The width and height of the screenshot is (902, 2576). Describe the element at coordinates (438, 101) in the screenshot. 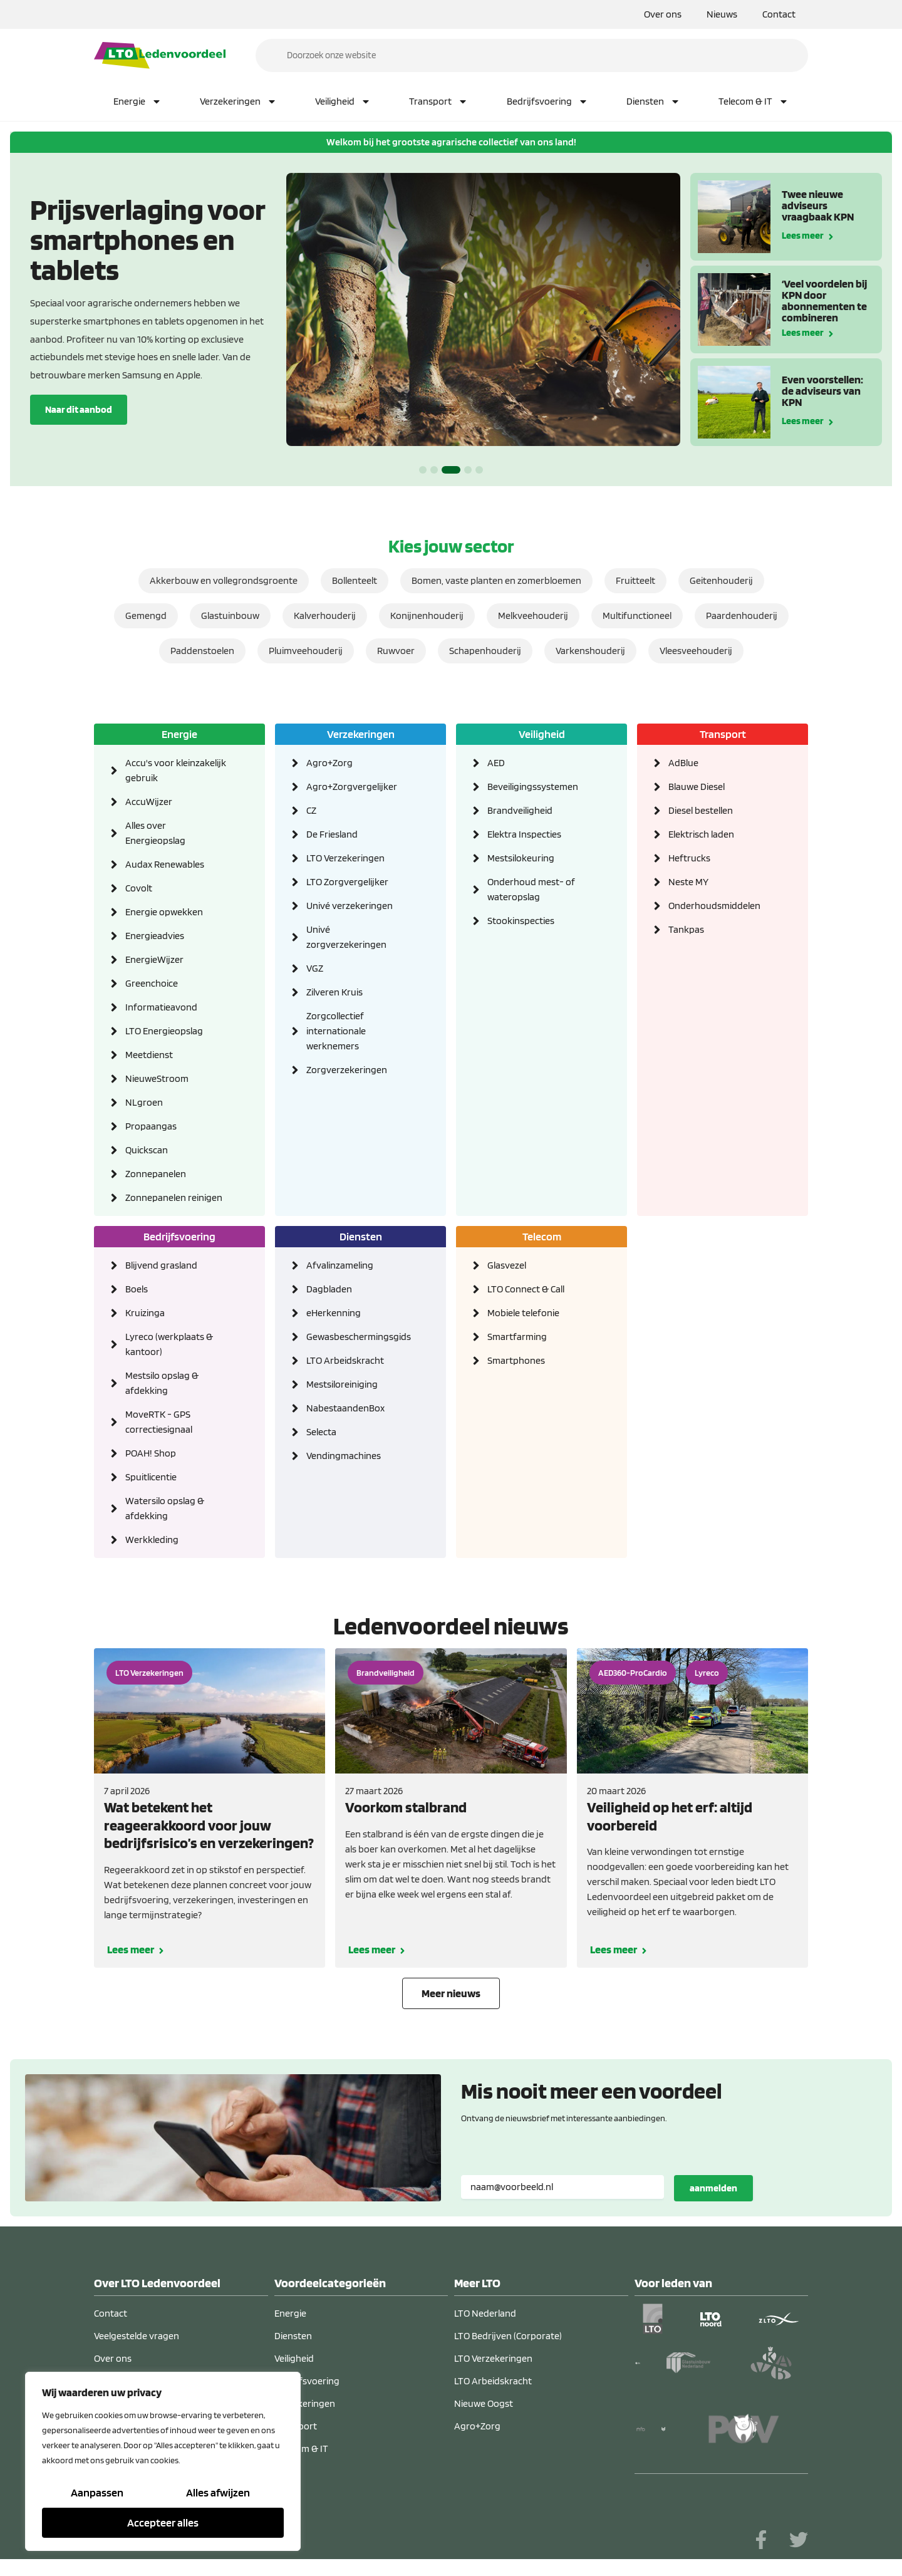

I see `Transport` at that location.